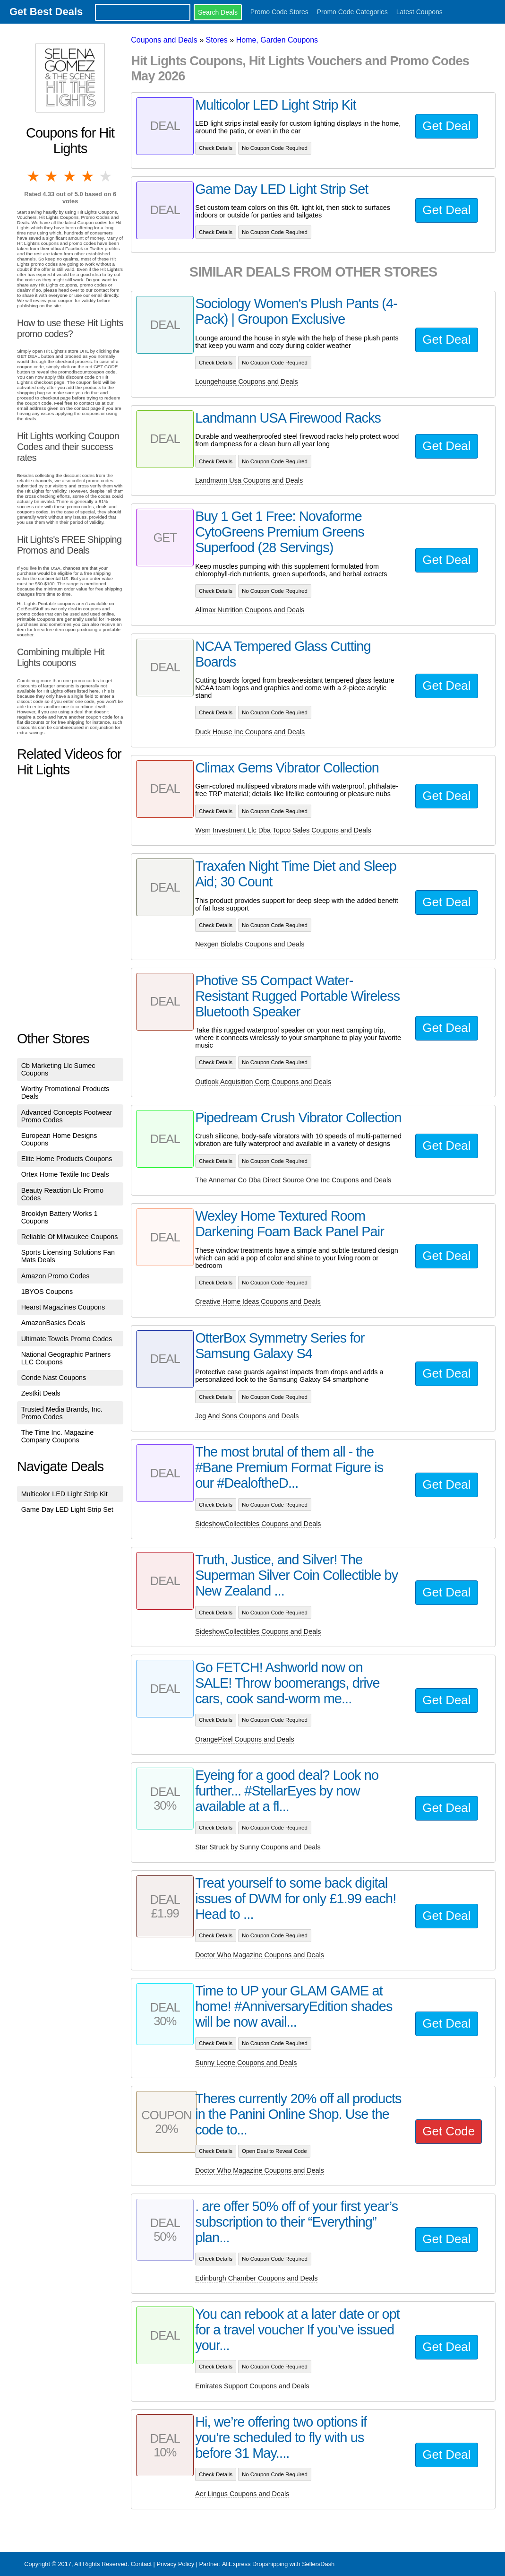  What do you see at coordinates (63, 1307) in the screenshot?
I see `Hearst Magazines Coupons` at bounding box center [63, 1307].